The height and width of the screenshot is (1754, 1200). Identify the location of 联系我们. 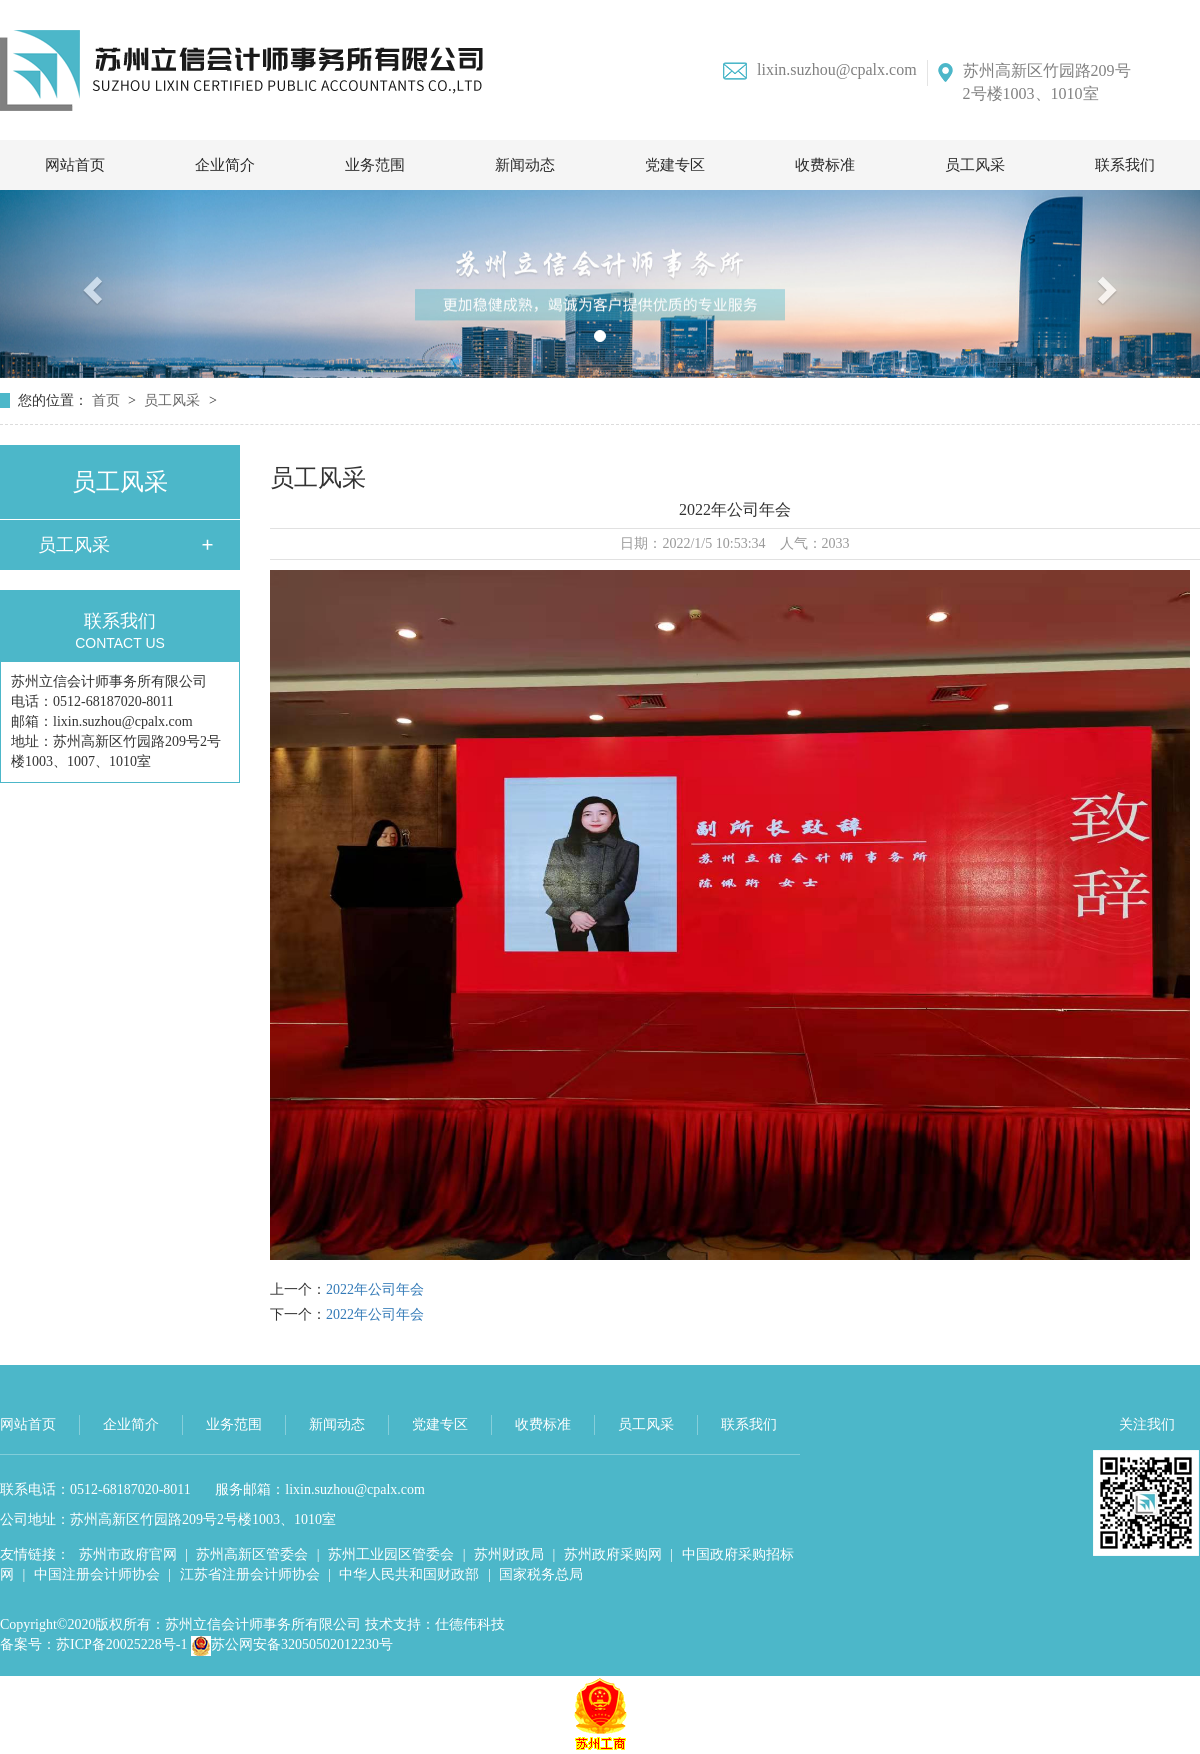
(1125, 165).